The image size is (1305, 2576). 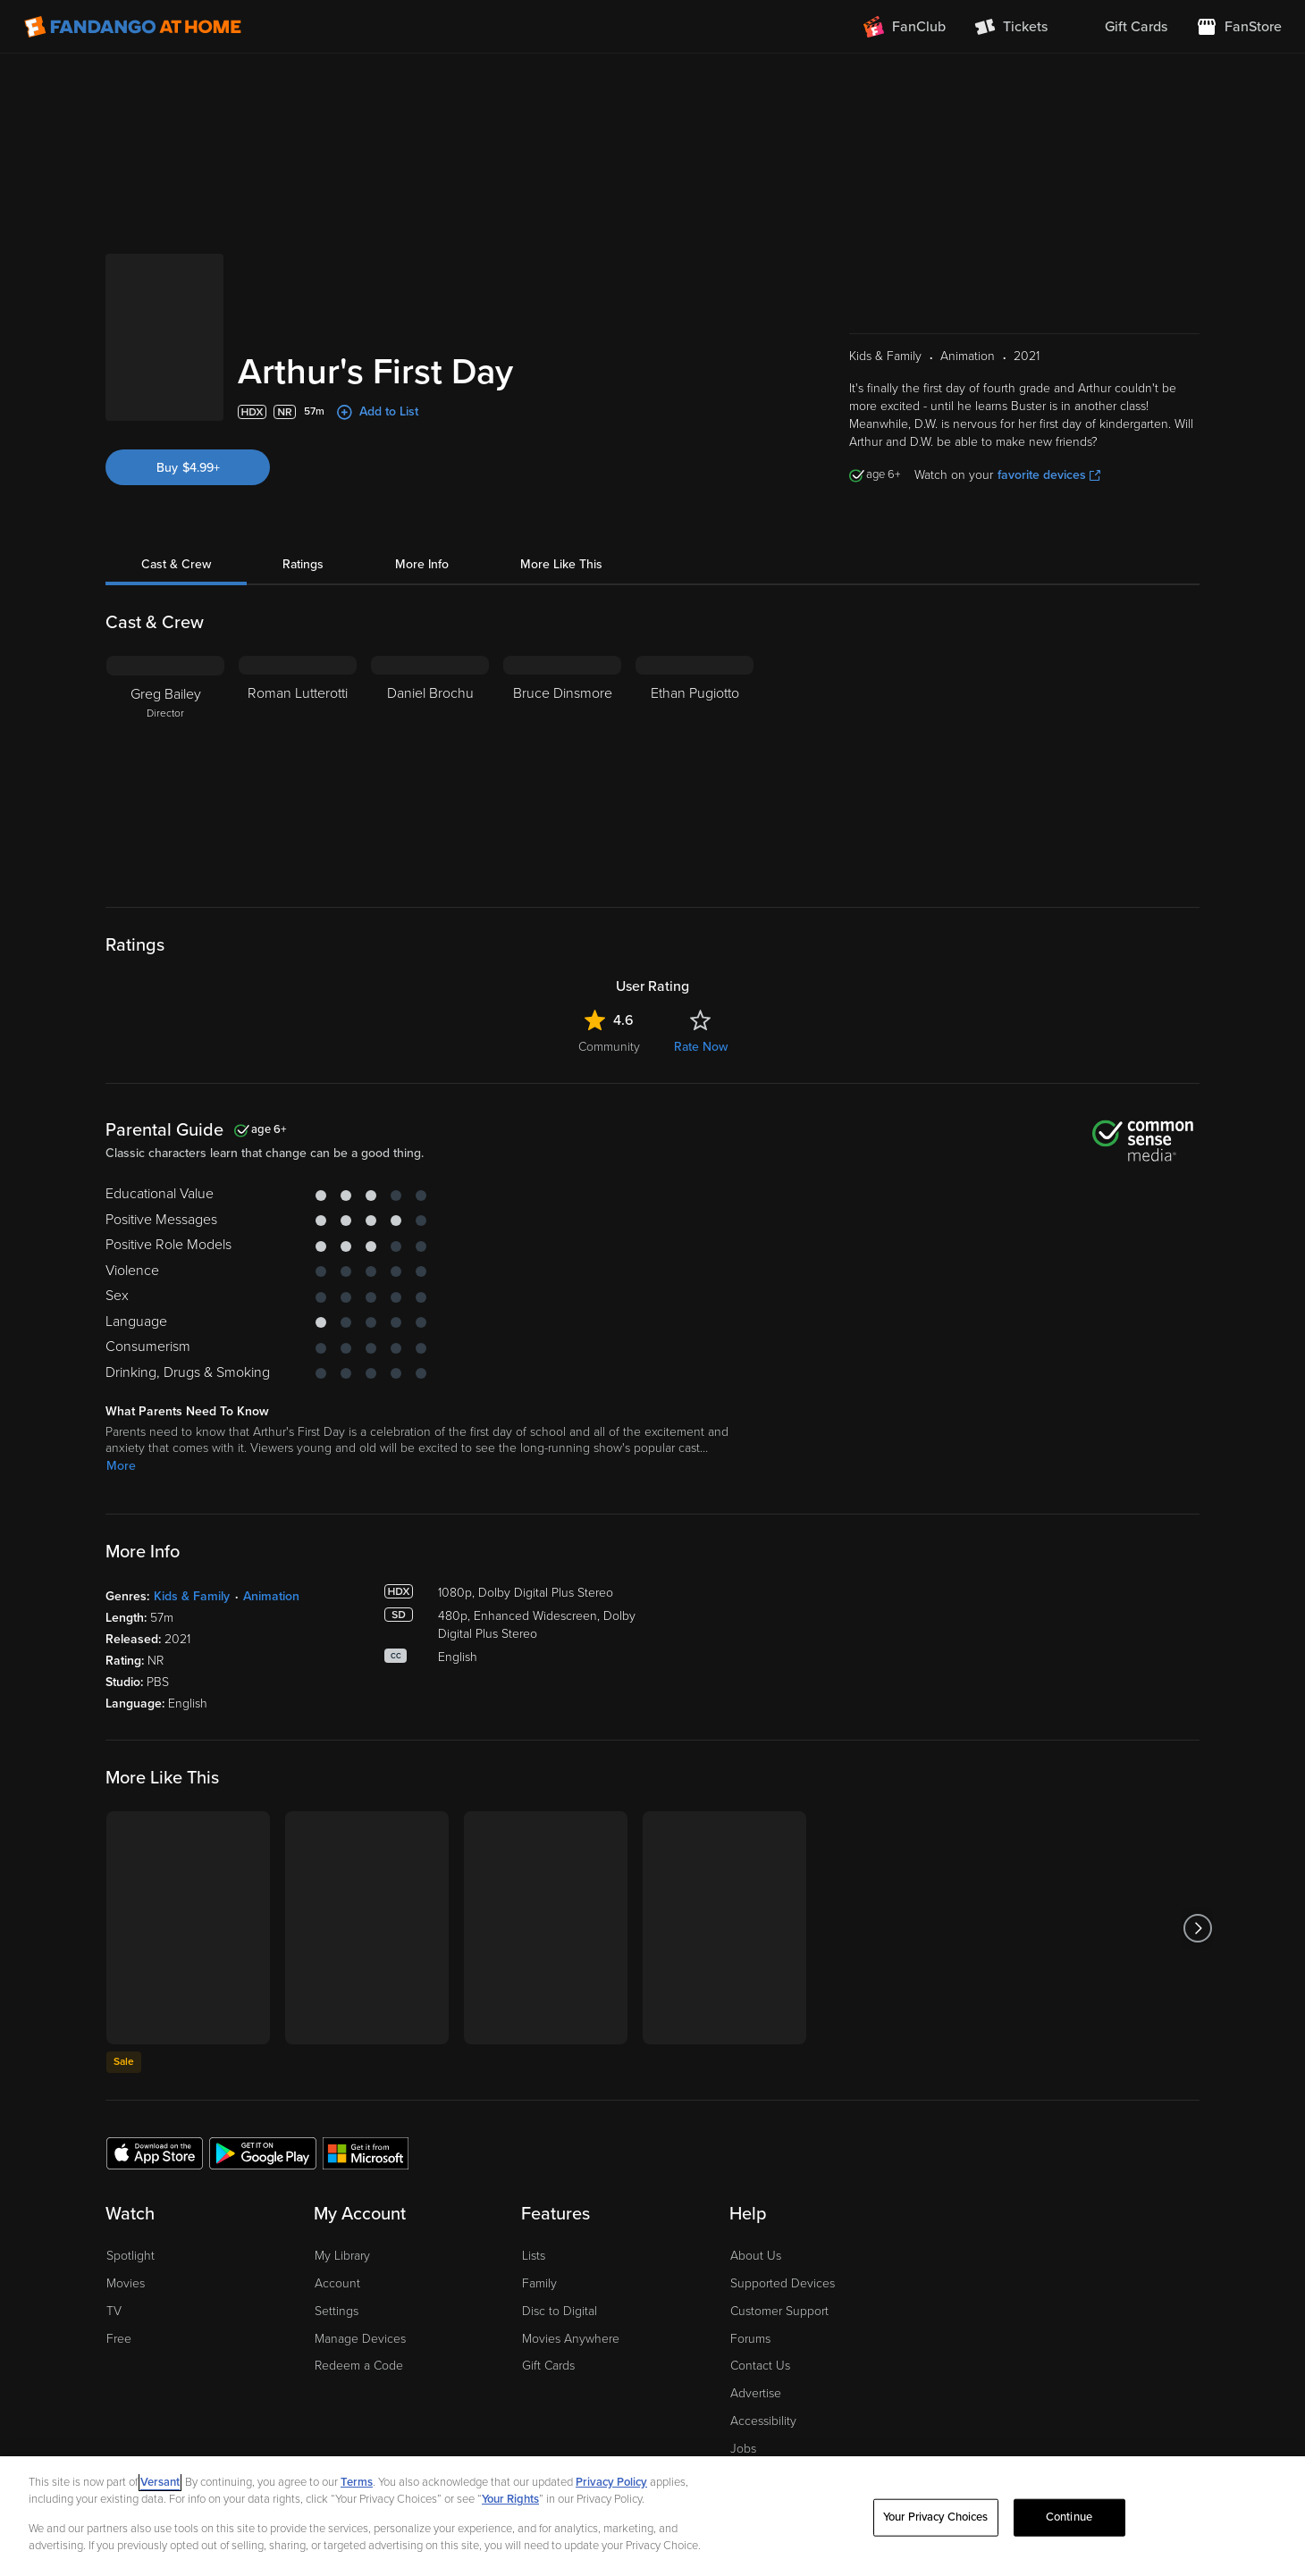 I want to click on TV, so click(x=114, y=2311).